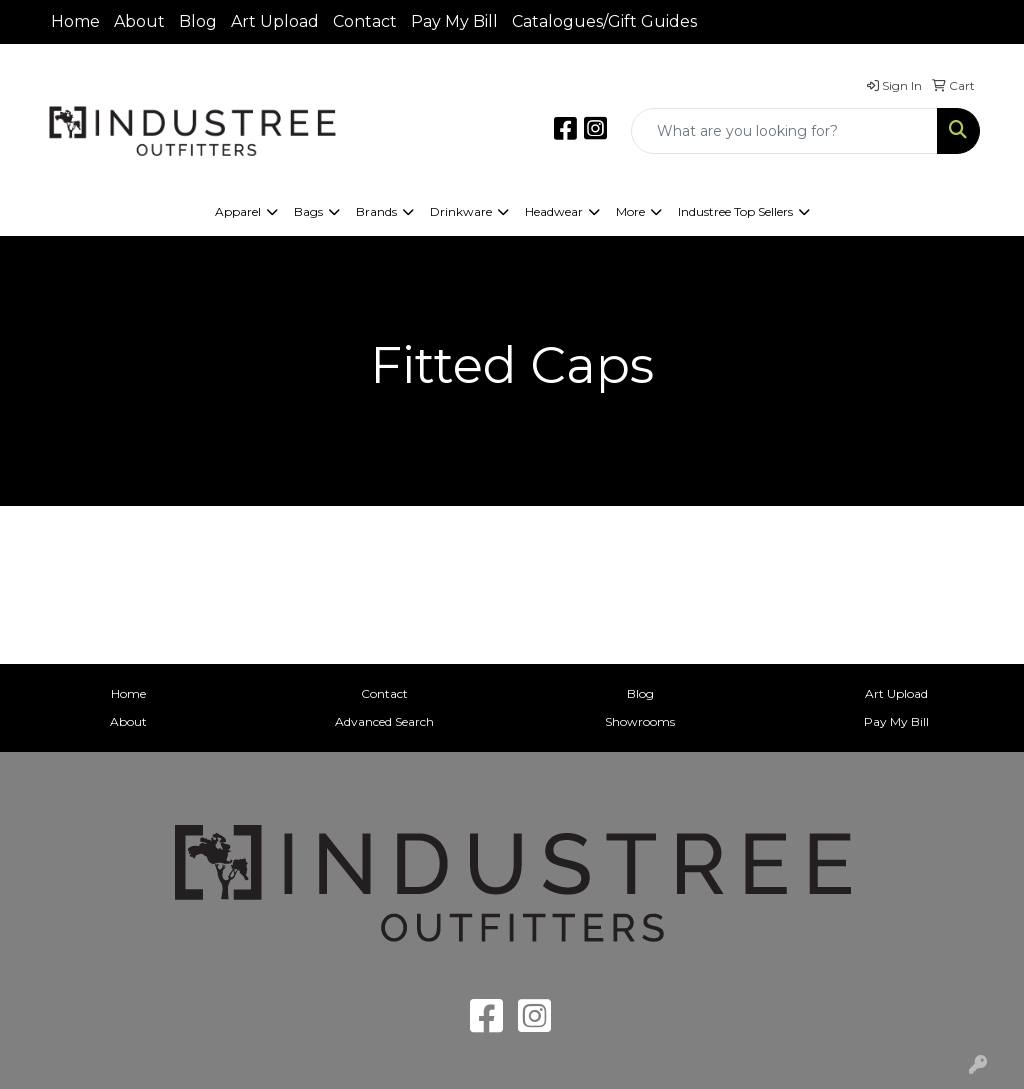 The width and height of the screenshot is (1024, 1089). I want to click on [Quick Search], so click(784, 131).